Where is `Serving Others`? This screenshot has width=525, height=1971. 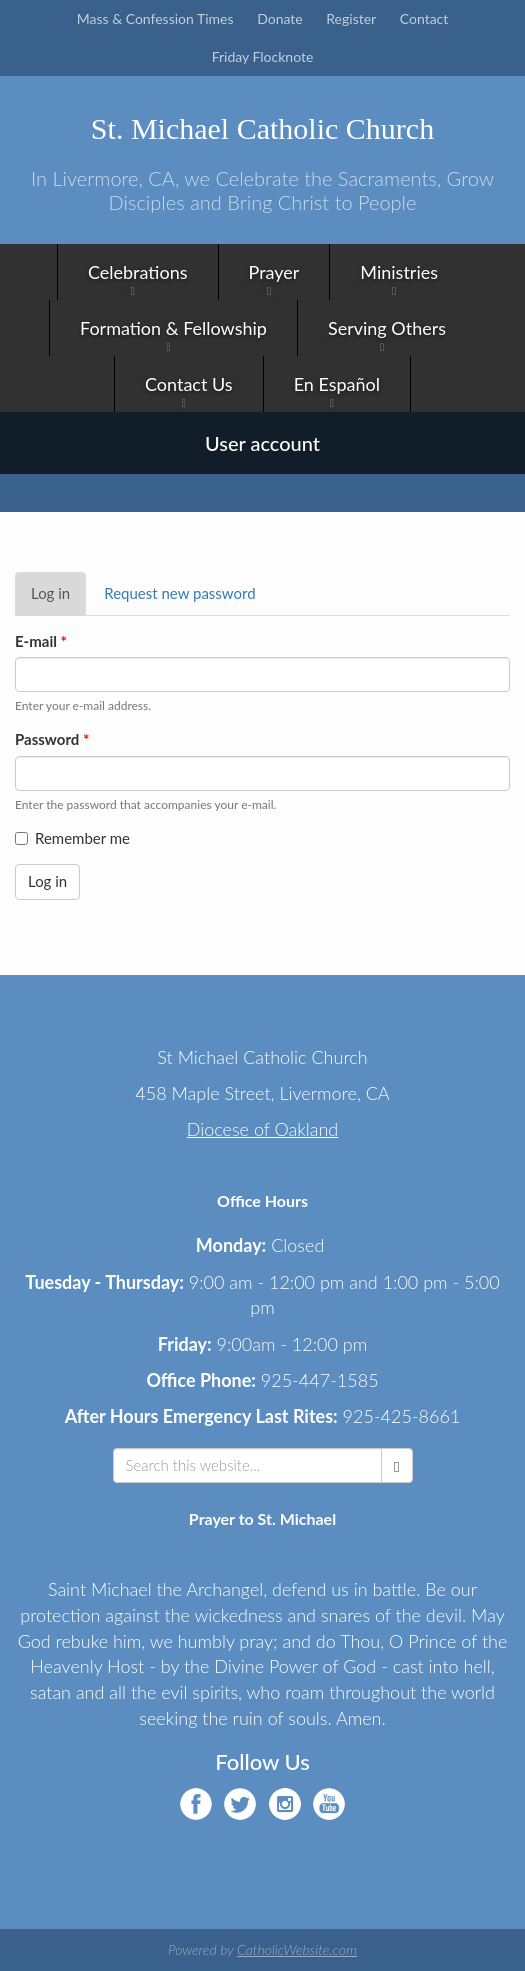 Serving Others is located at coordinates (387, 328).